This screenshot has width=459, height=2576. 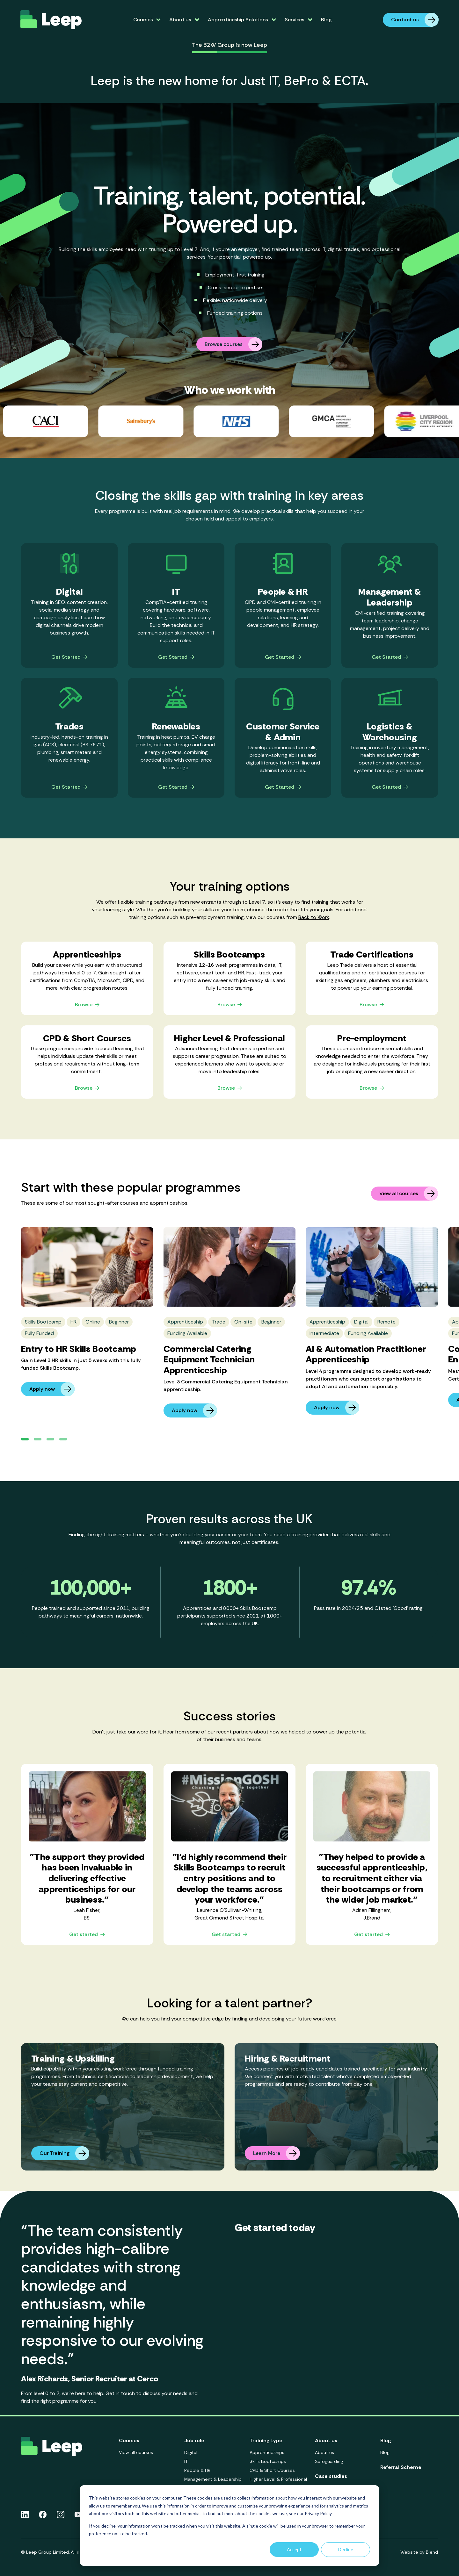 I want to click on Higher Level & Professional, so click(x=278, y=2479).